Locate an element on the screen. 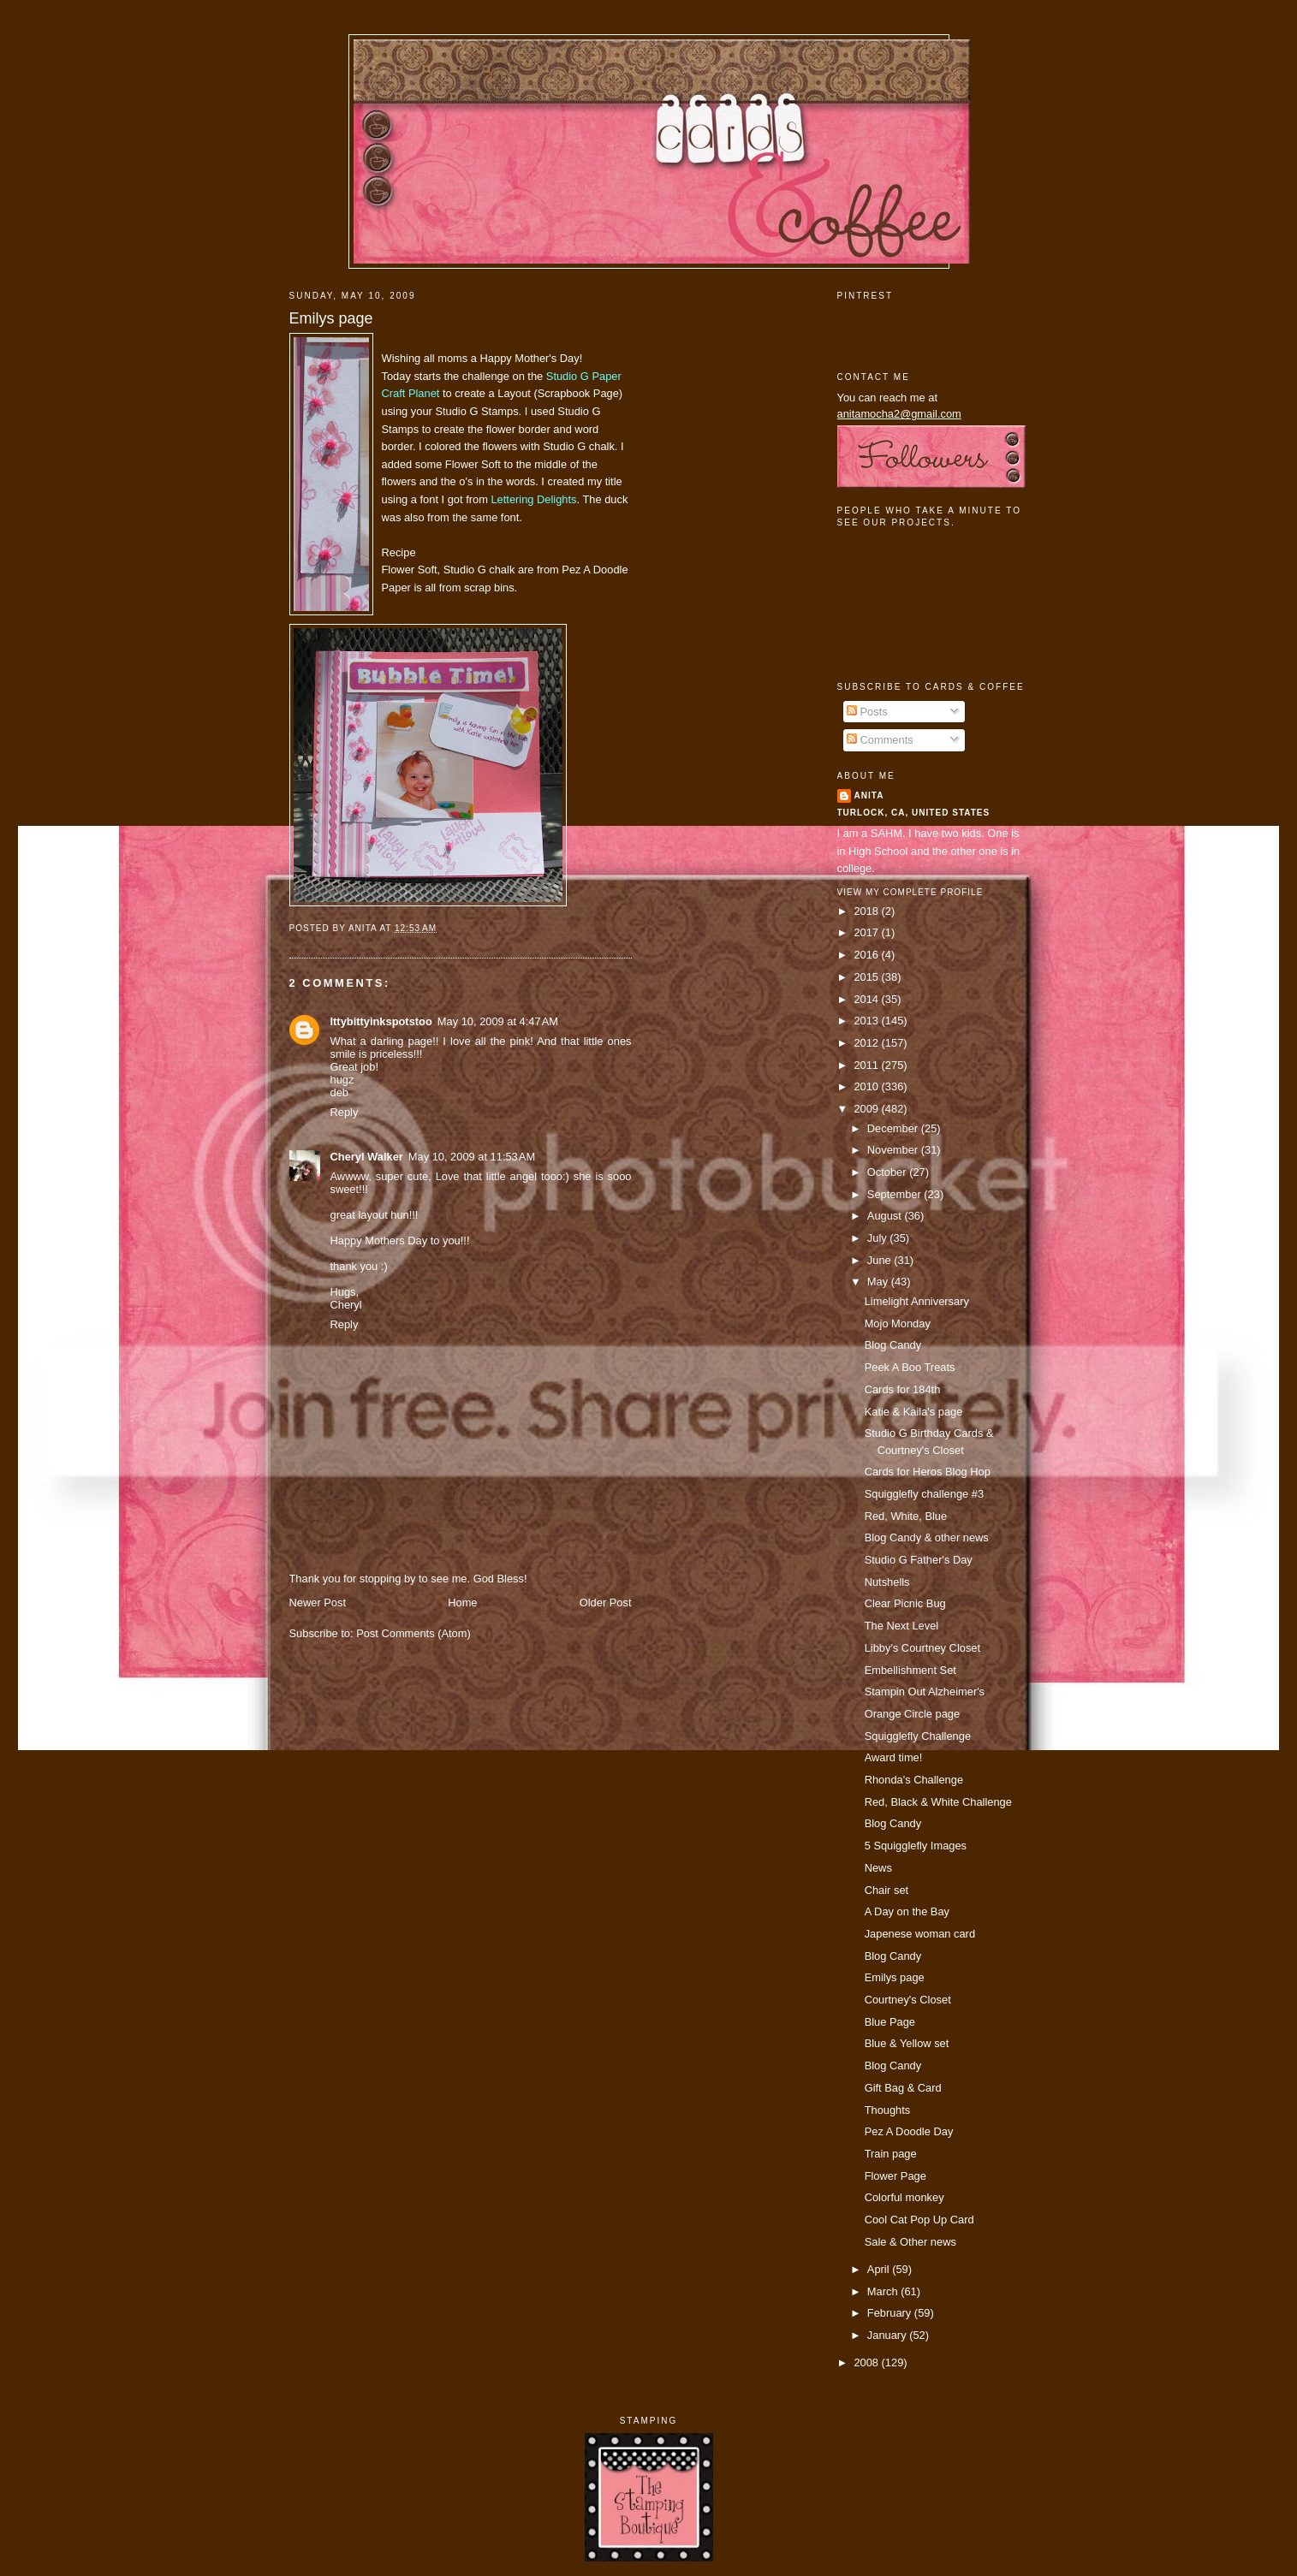 This screenshot has height=2576, width=1297. Embellishment Set is located at coordinates (910, 1670).